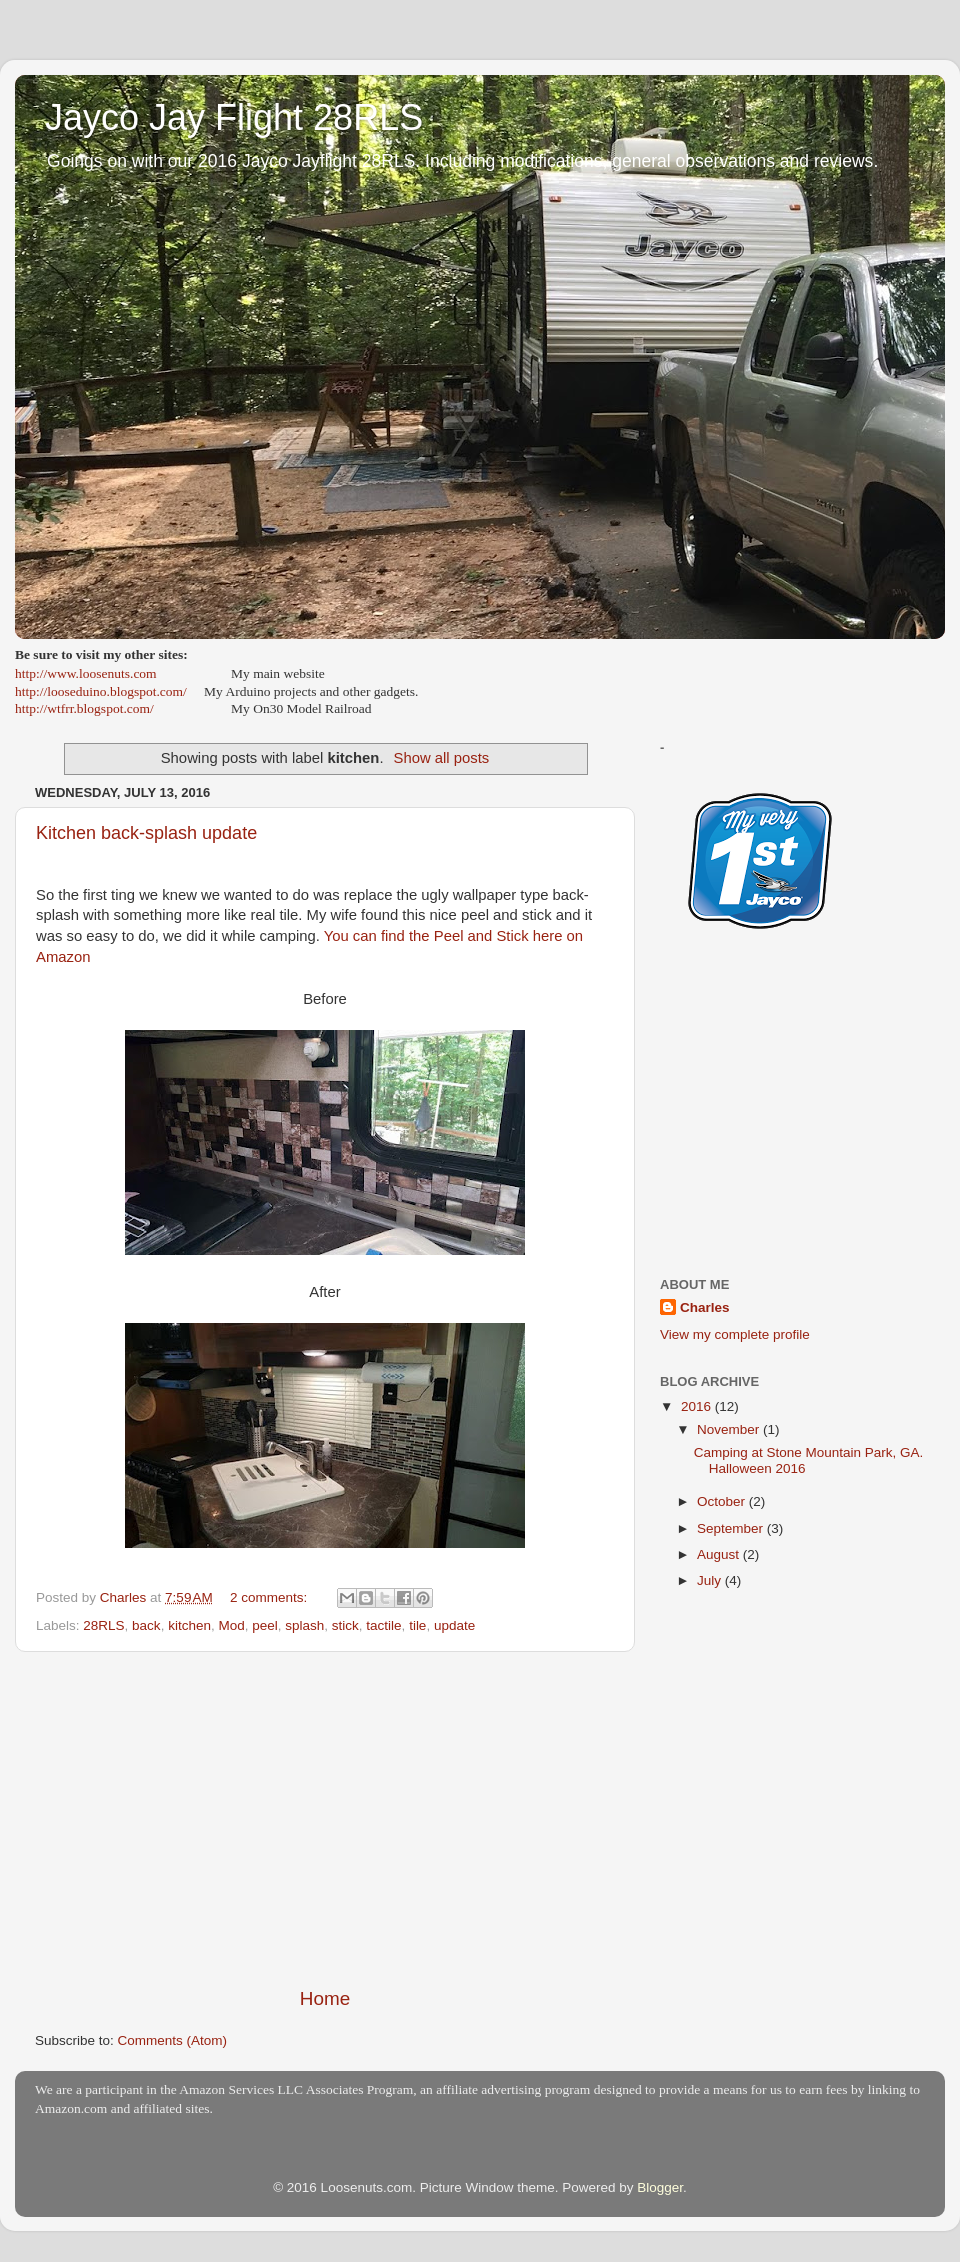  Describe the element at coordinates (325, 1998) in the screenshot. I see `Home` at that location.